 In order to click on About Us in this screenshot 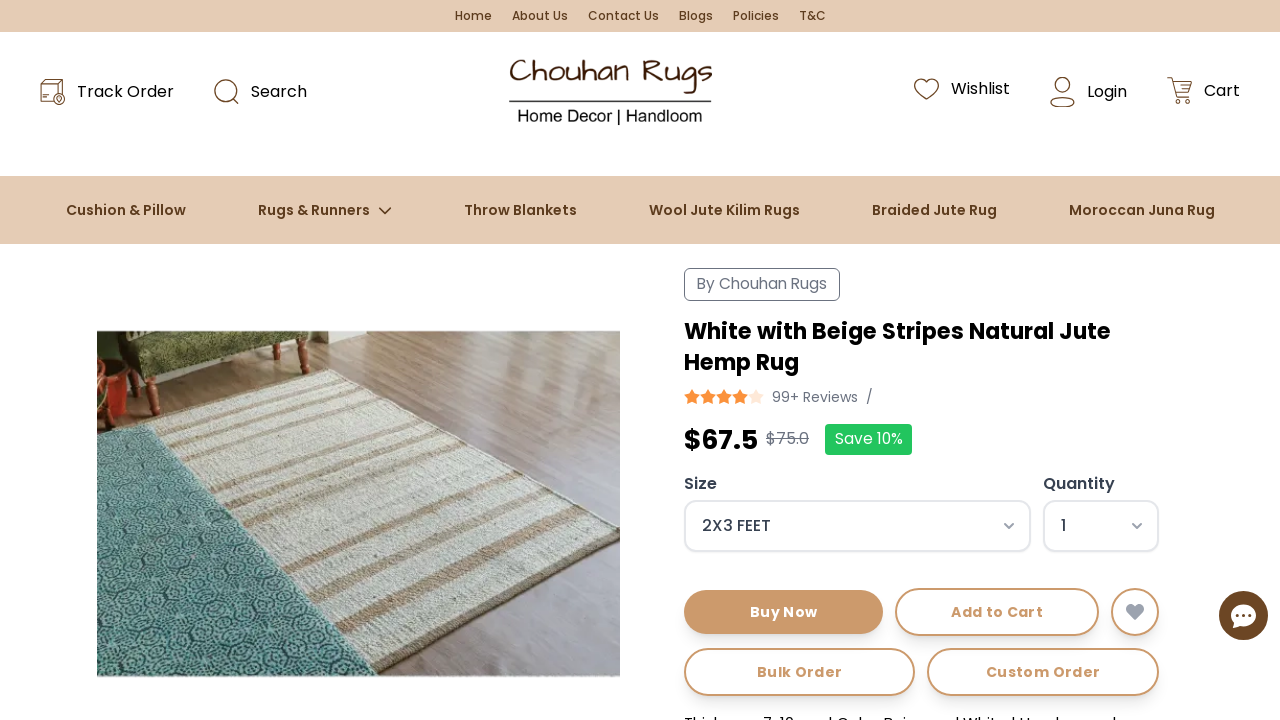, I will do `click(540, 16)`.